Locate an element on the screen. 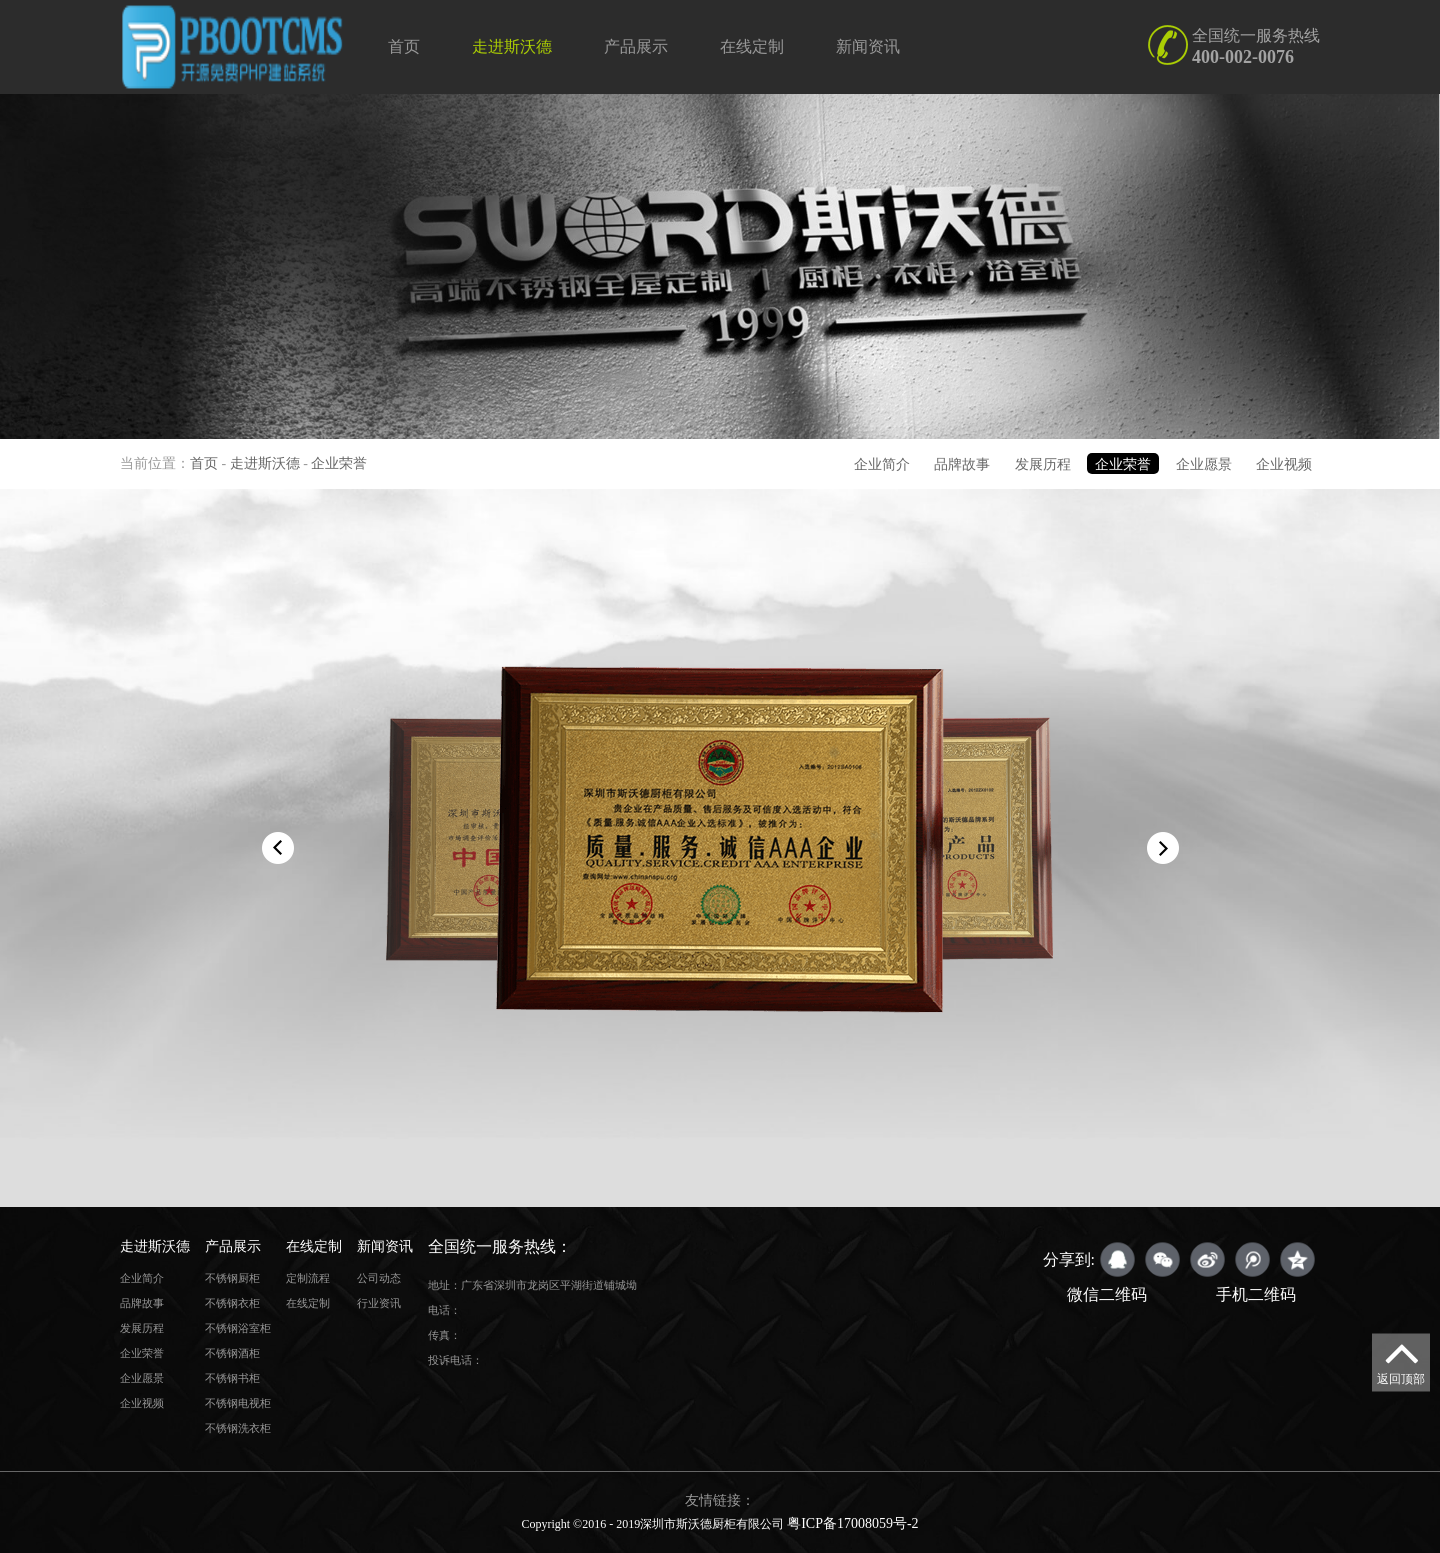 The width and height of the screenshot is (1440, 1553). 不锈钢酒柜 is located at coordinates (232, 1353).